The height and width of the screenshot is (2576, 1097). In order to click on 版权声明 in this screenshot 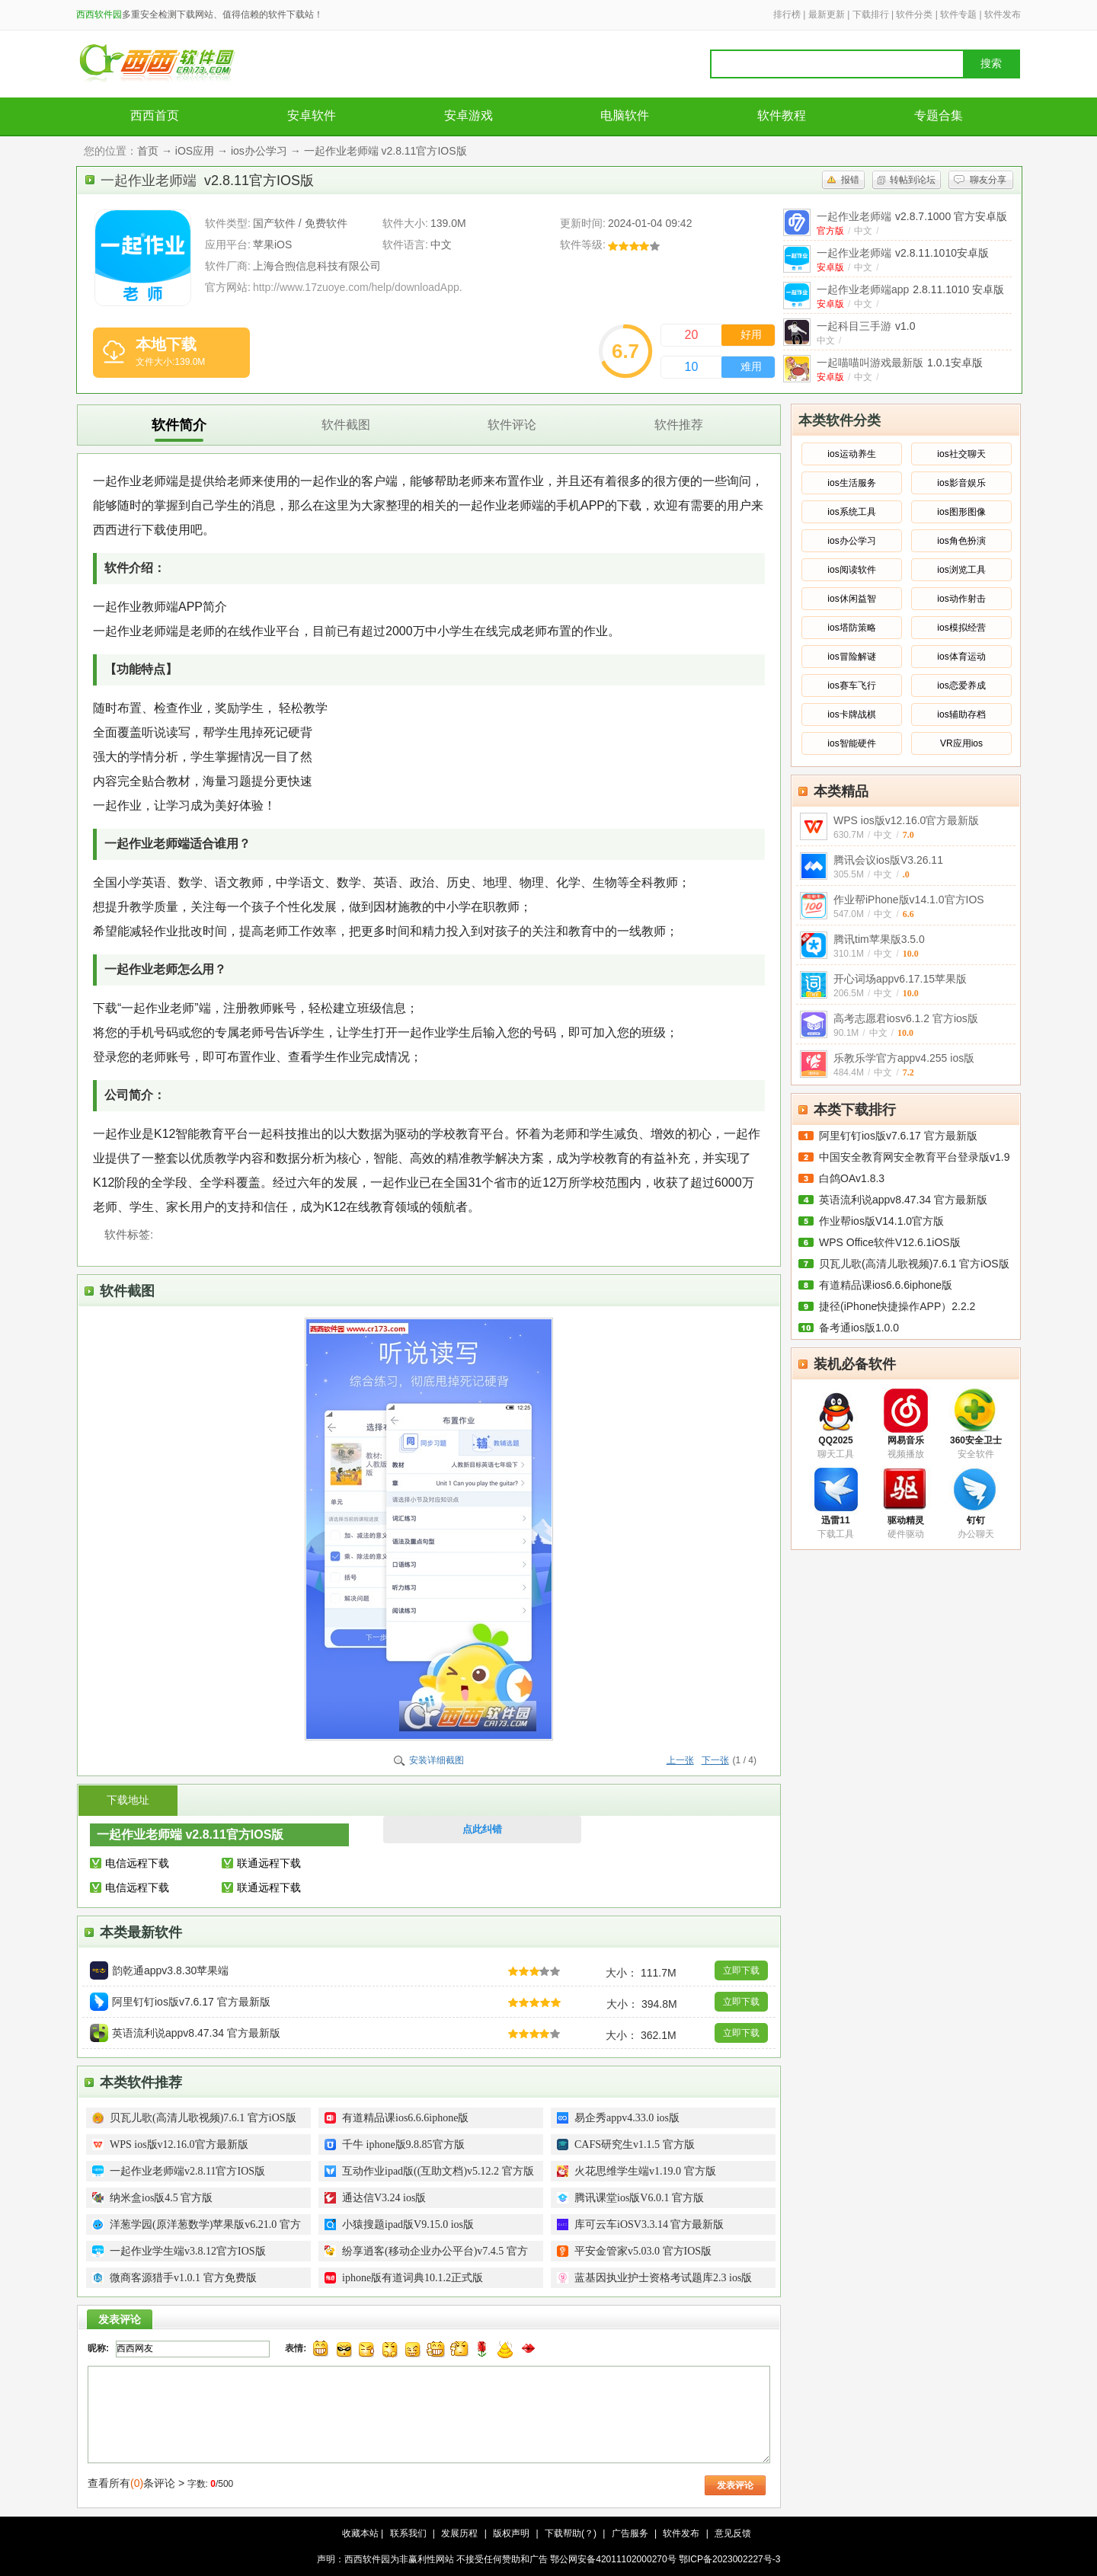, I will do `click(511, 2533)`.